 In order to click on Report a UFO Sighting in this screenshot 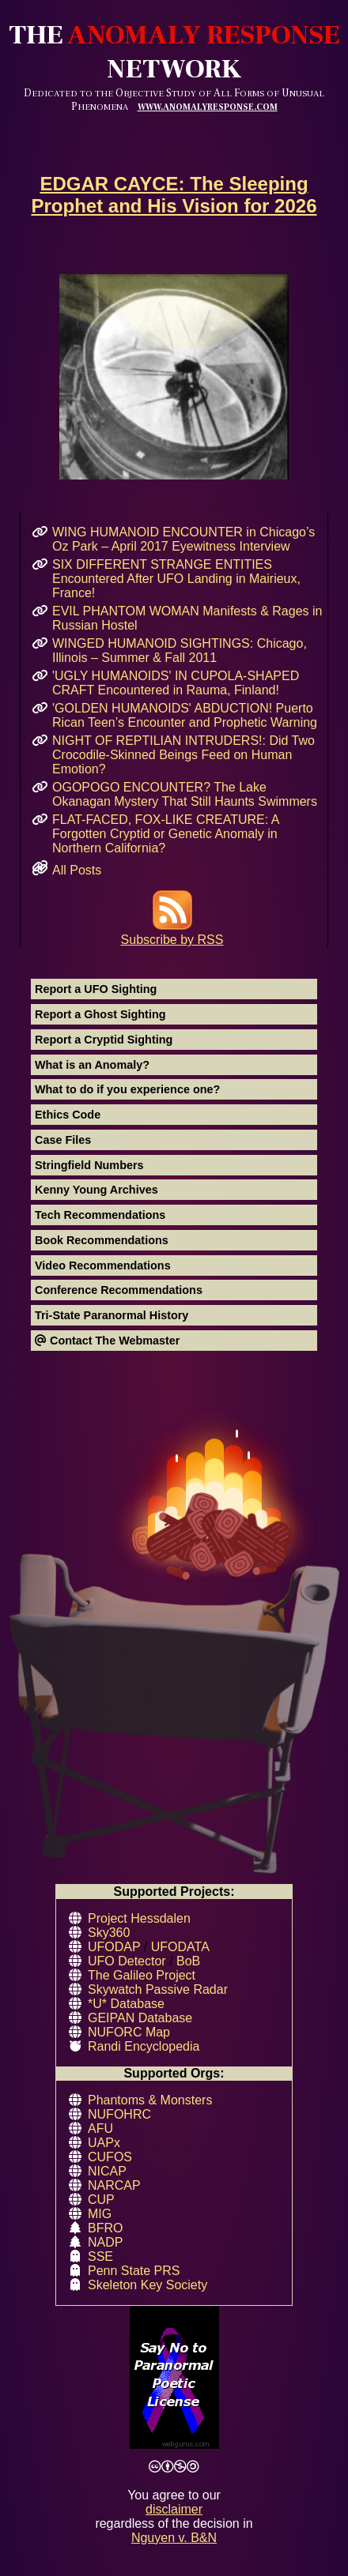, I will do `click(96, 989)`.